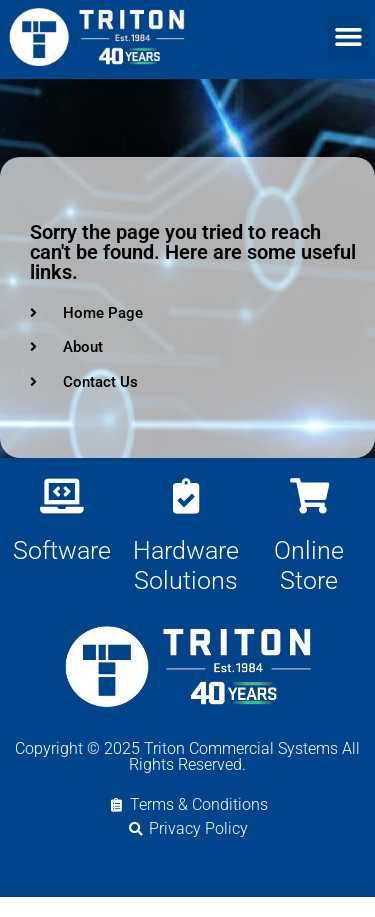 This screenshot has width=375, height=917. Describe the element at coordinates (309, 585) in the screenshot. I see `Online Store` at that location.